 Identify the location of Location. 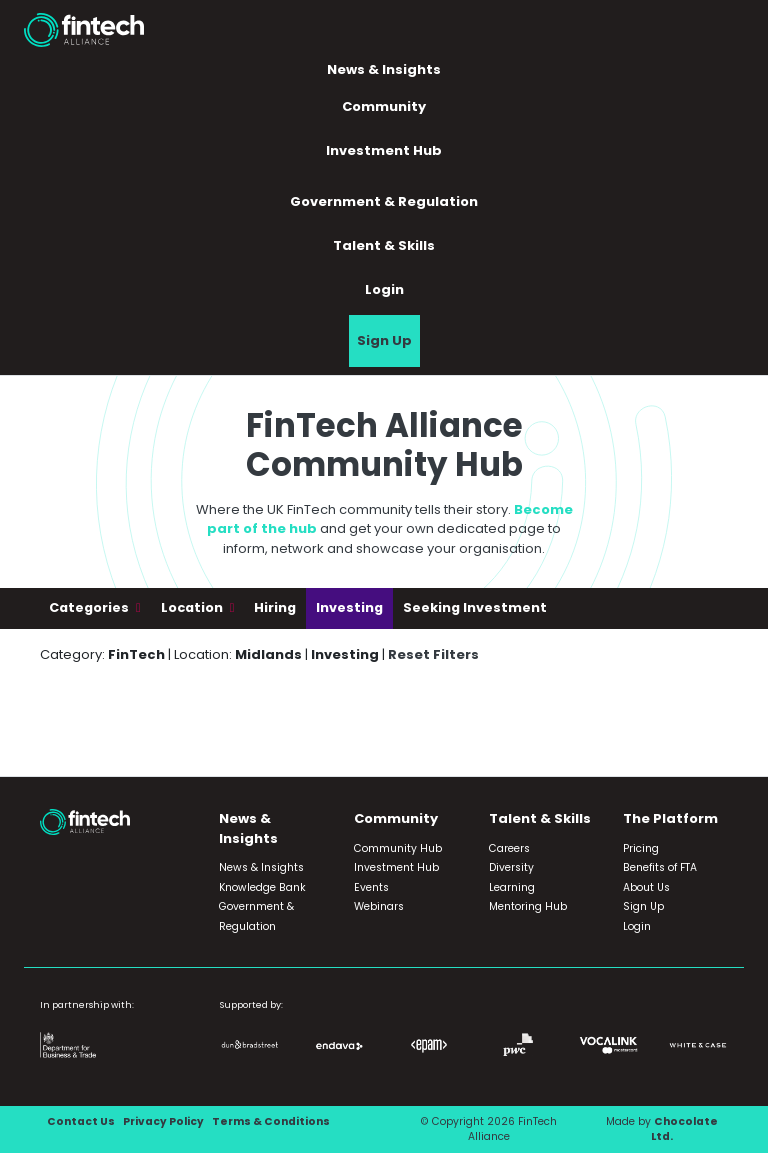
(193, 607).